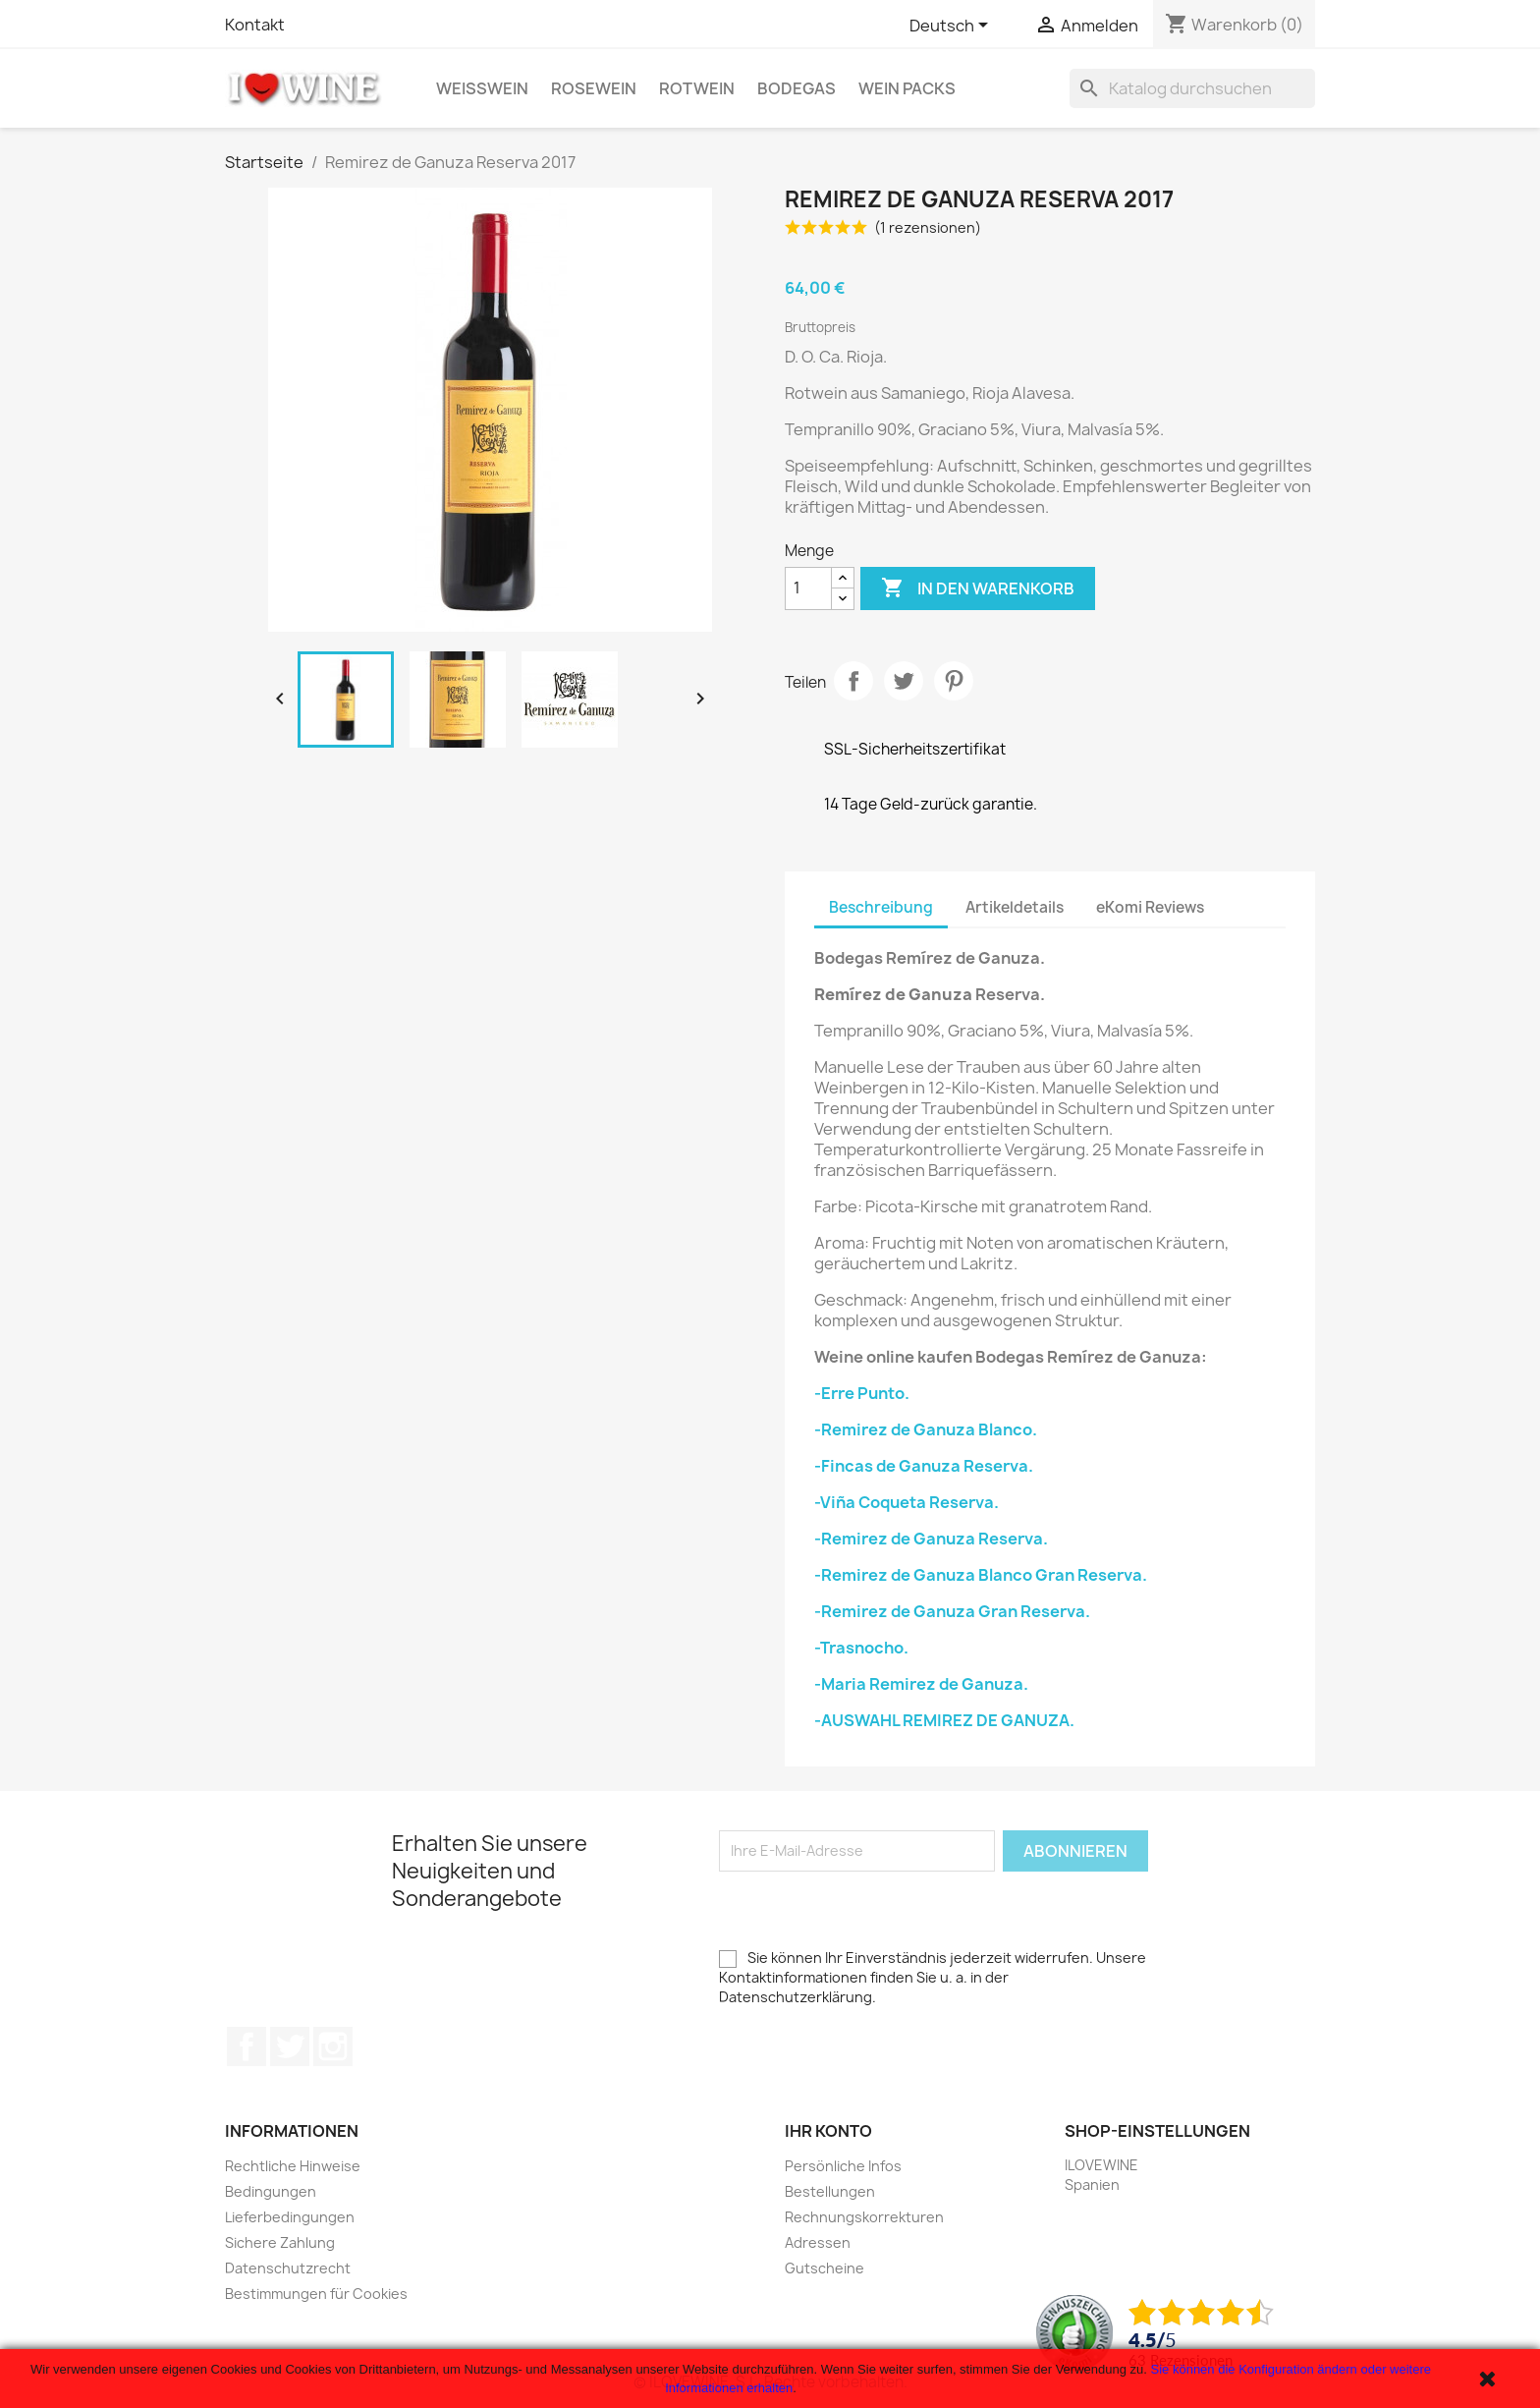 The height and width of the screenshot is (2408, 1540). I want to click on In den Warenkorb, so click(977, 588).